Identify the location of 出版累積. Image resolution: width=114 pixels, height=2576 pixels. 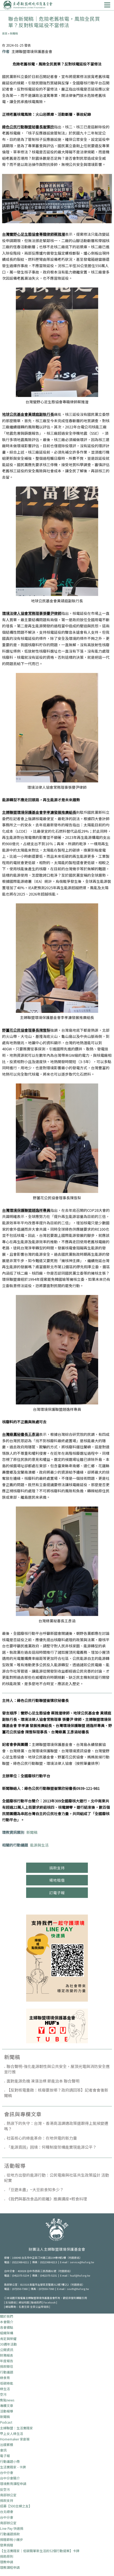
(6, 2444).